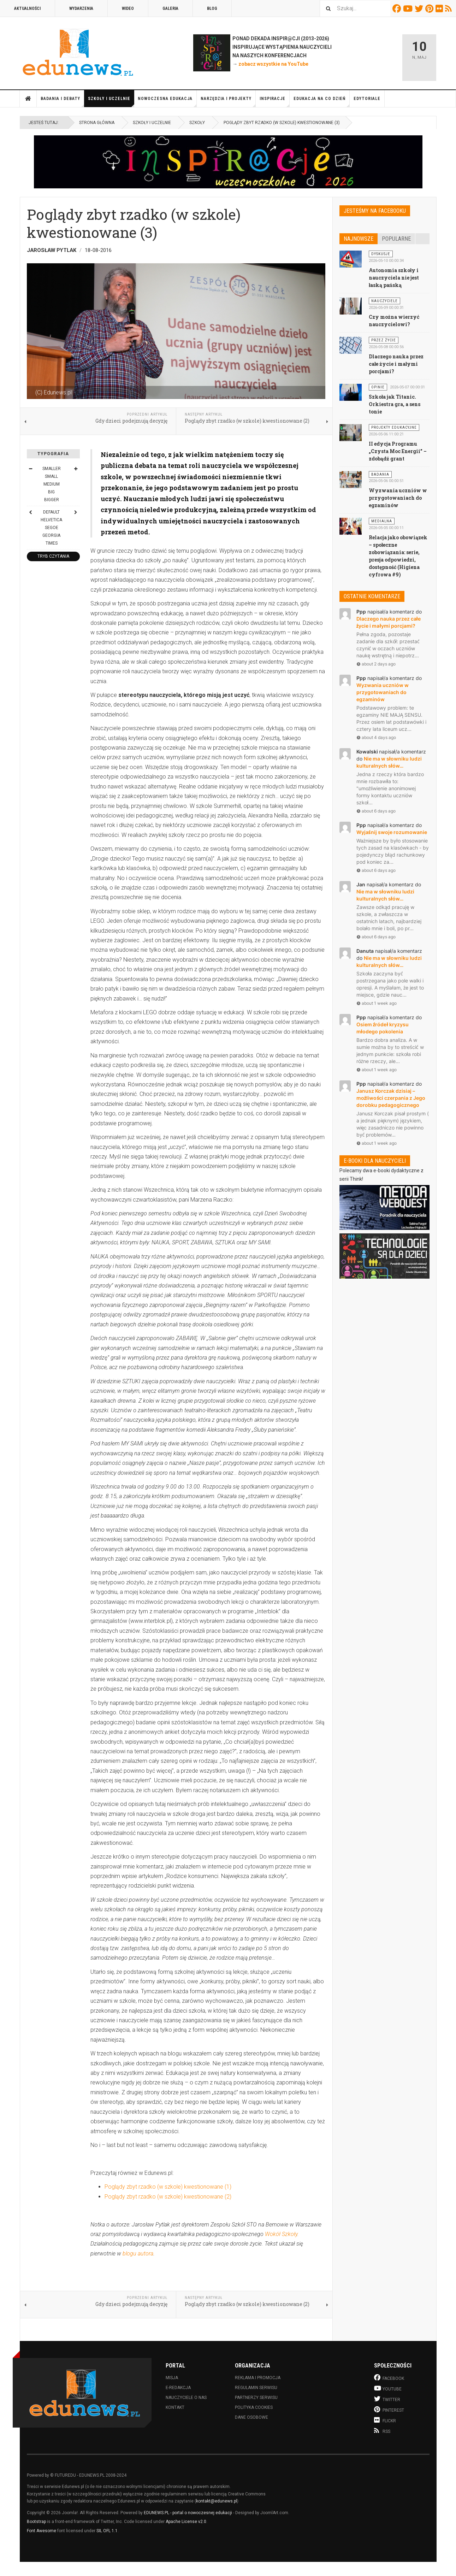 The height and width of the screenshot is (2576, 456). I want to click on about 1 week ago, so click(376, 1003).